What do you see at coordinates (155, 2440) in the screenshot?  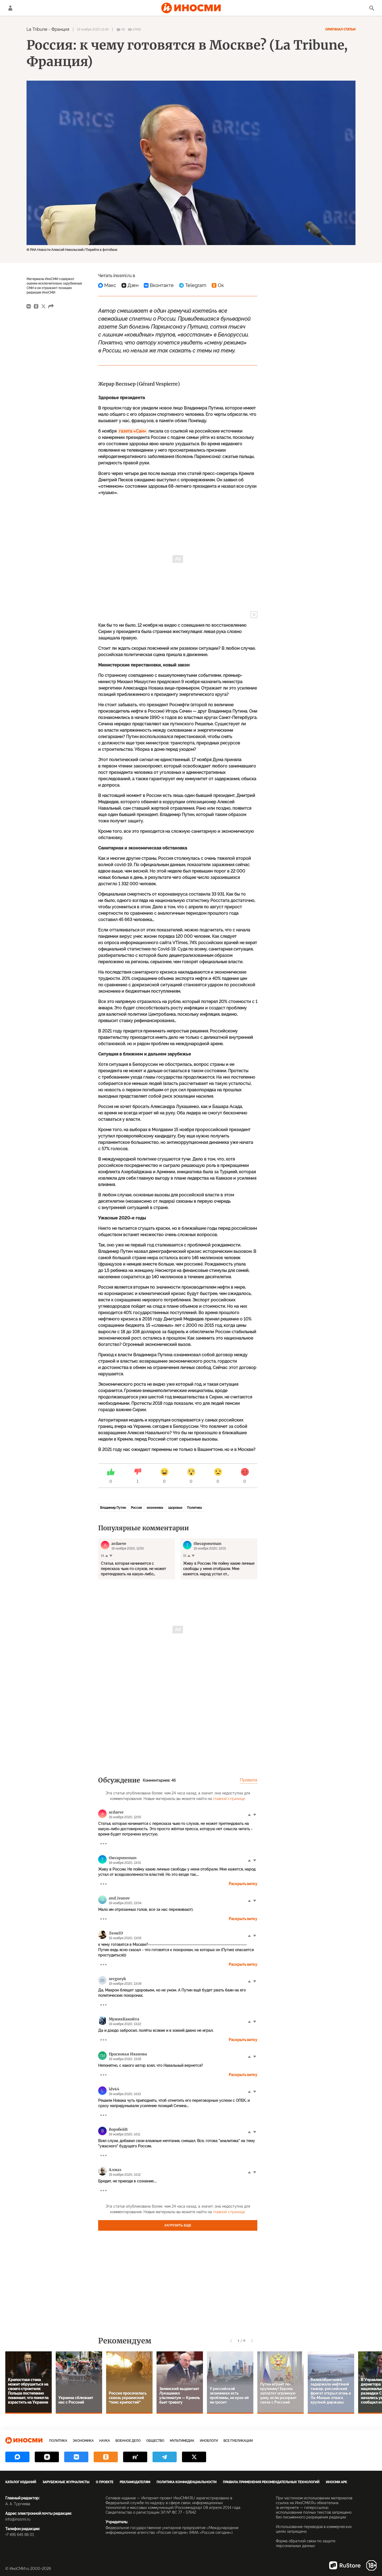 I see `Общество` at bounding box center [155, 2440].